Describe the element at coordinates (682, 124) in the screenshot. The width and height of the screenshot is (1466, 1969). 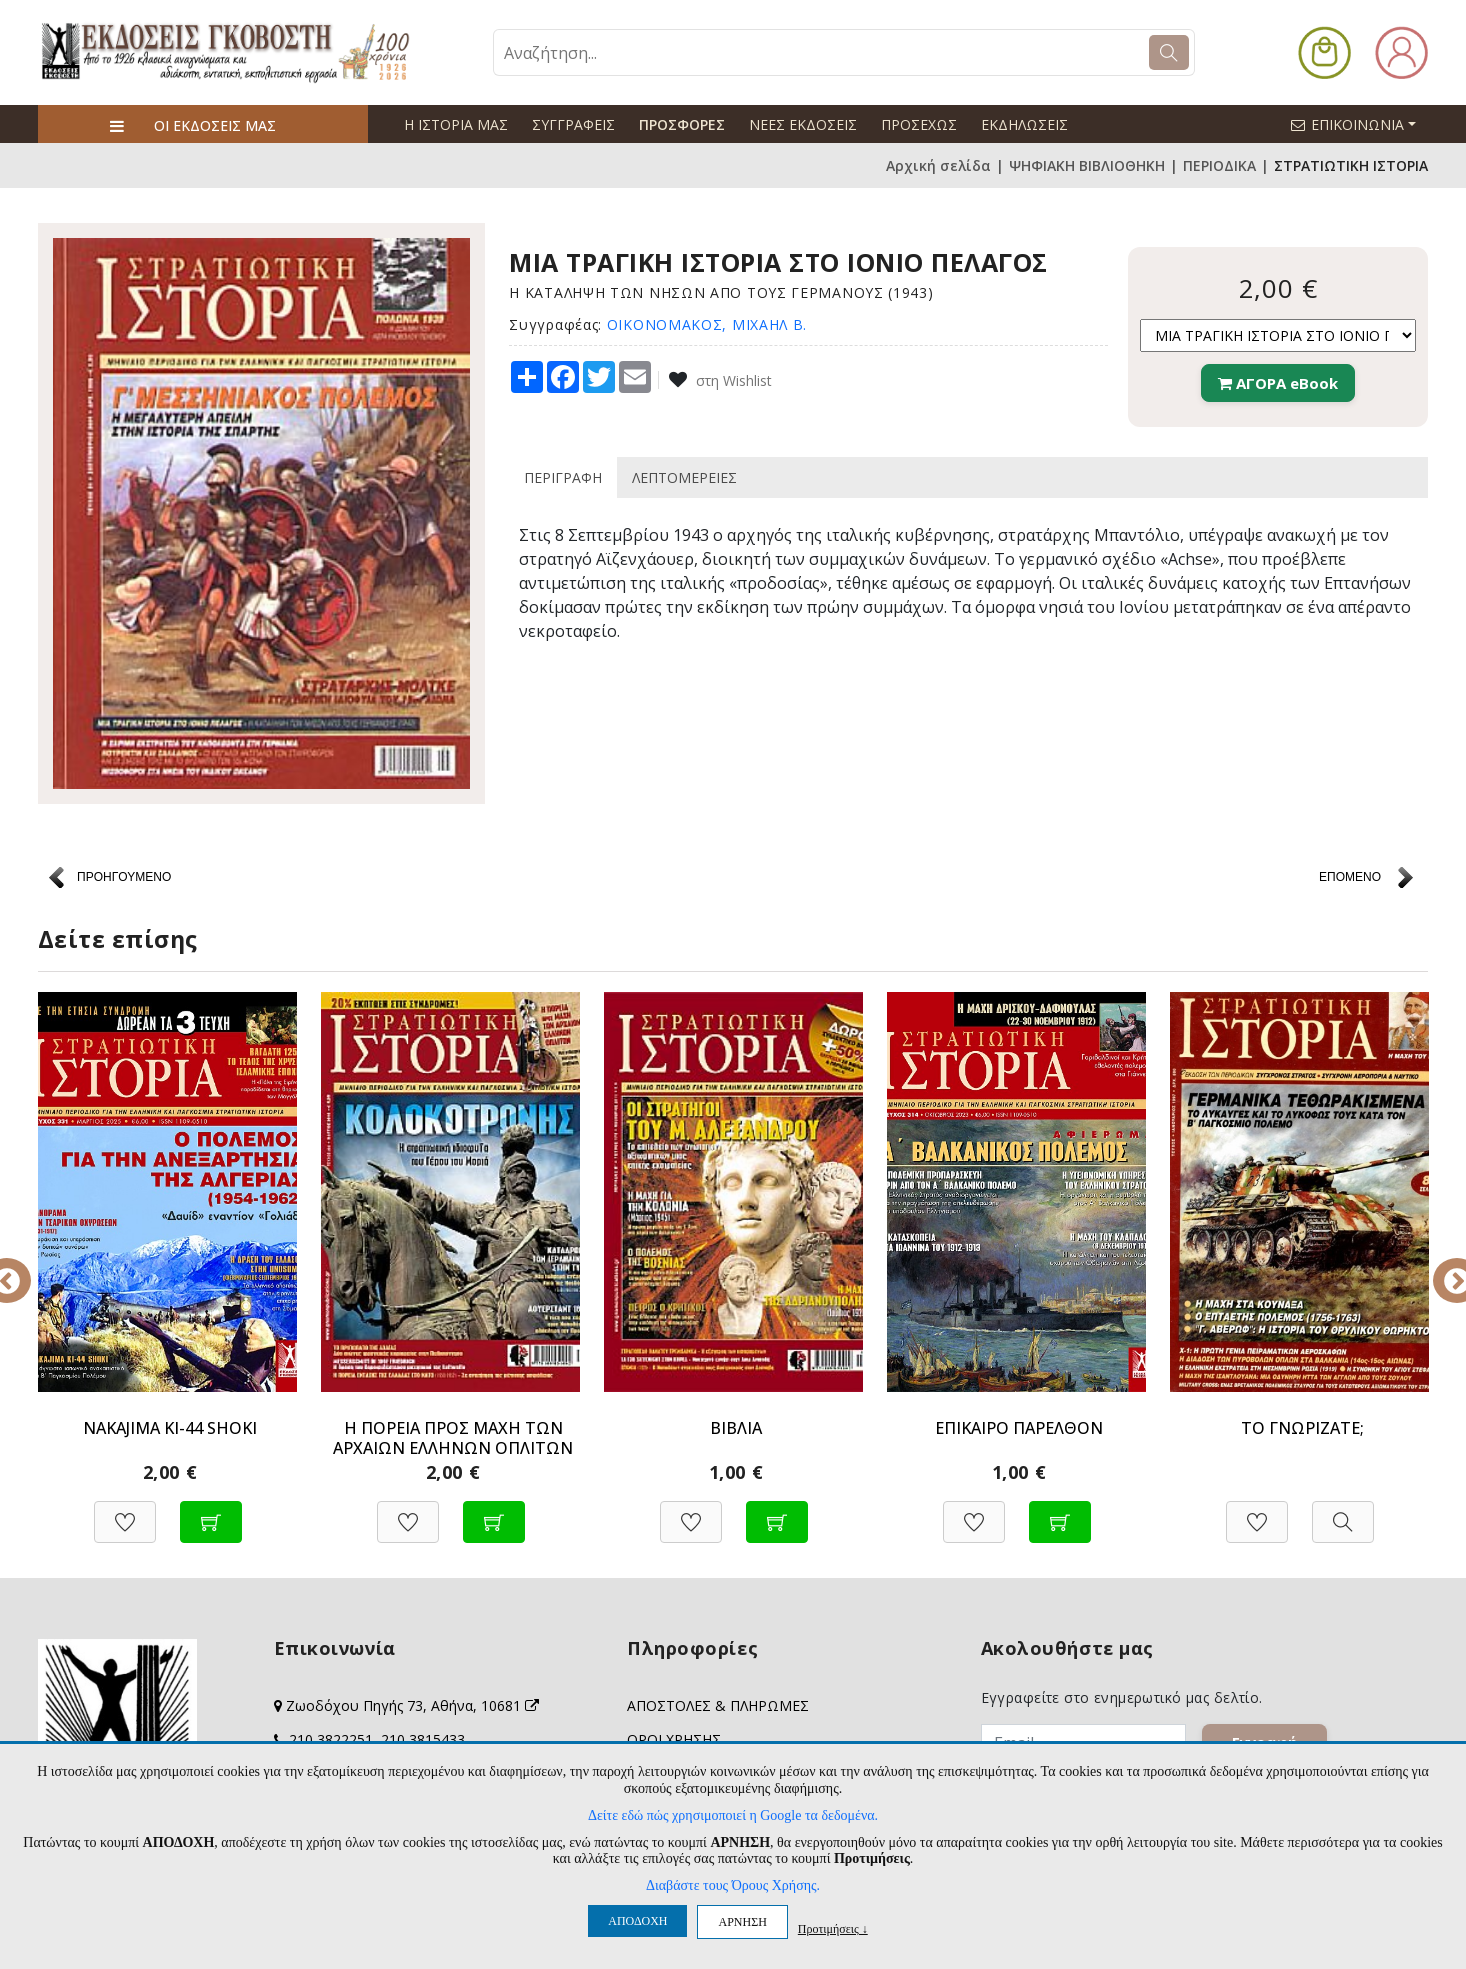
I see `ΠΡΟΣΦΟΡΕΣ` at that location.